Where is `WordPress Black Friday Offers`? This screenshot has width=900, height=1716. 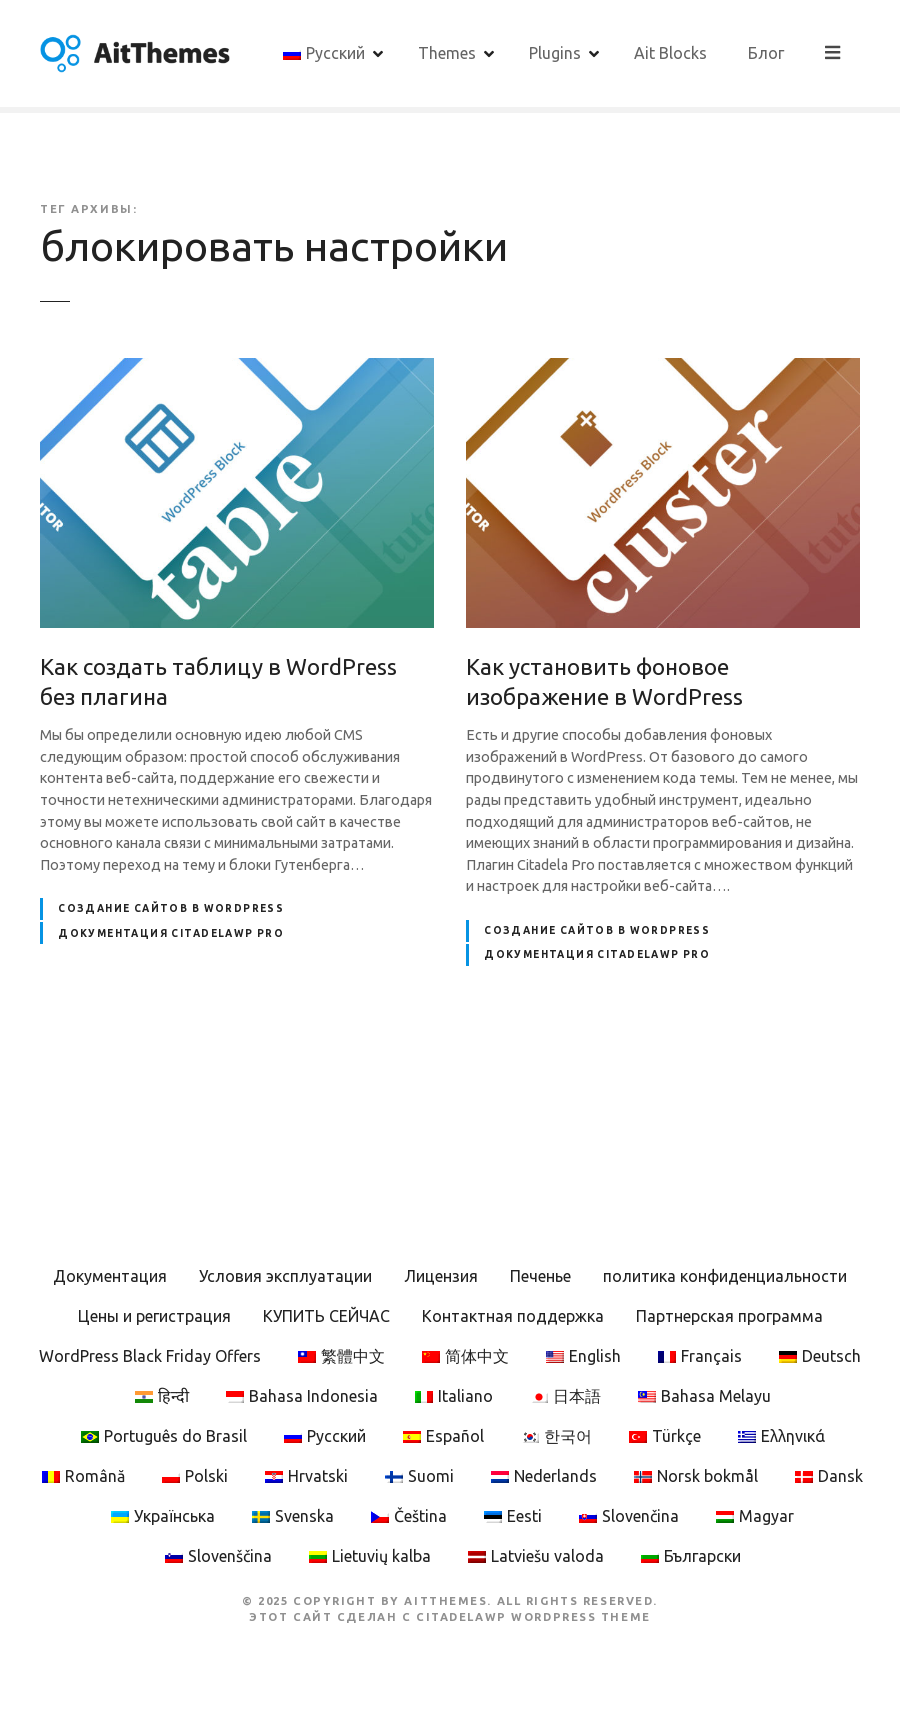
WordPress Black Friday Offers is located at coordinates (150, 1356).